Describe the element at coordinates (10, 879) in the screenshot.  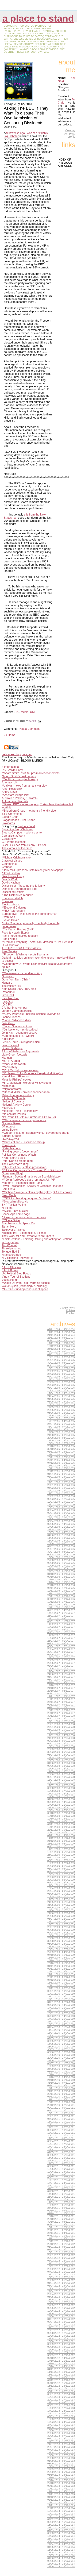
I see `Dean's World` at that location.